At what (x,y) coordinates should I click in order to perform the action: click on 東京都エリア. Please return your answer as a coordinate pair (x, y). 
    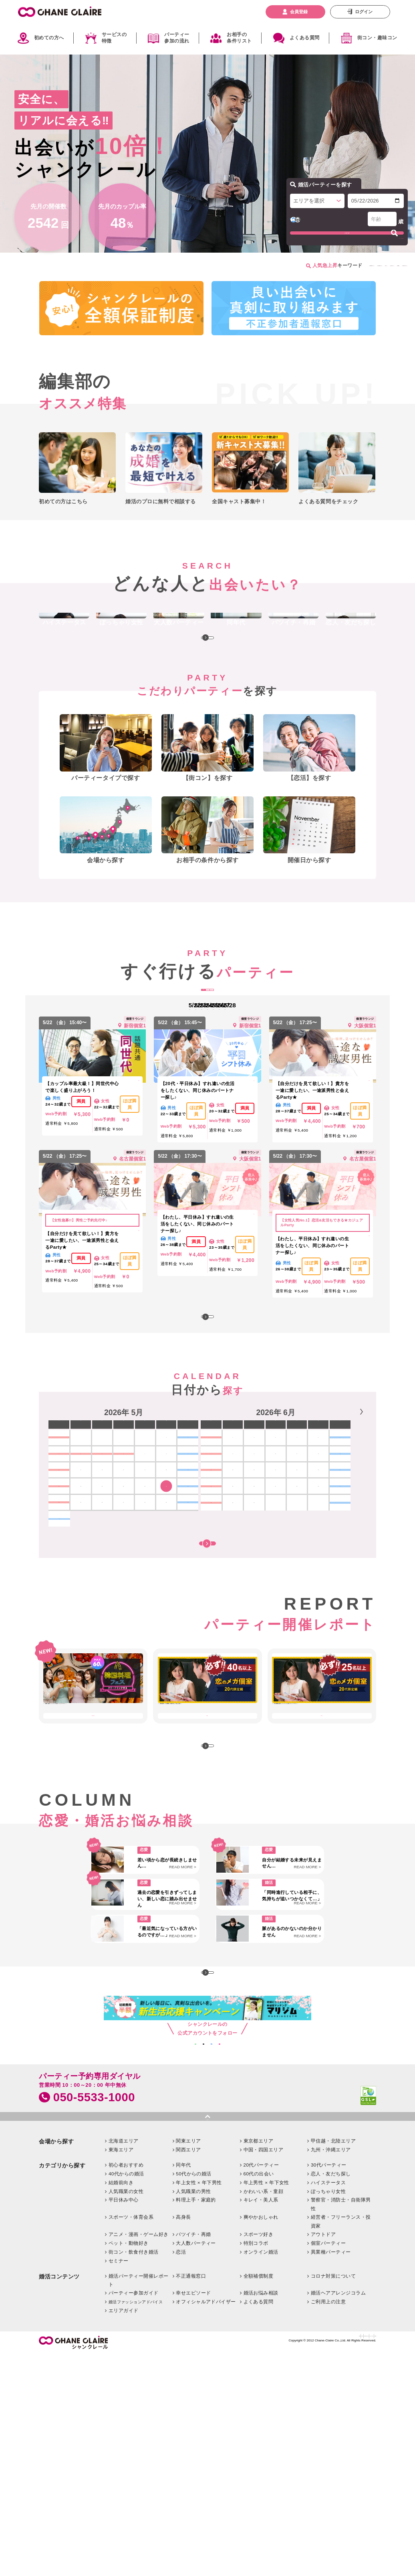
    Looking at the image, I should click on (259, 2362).